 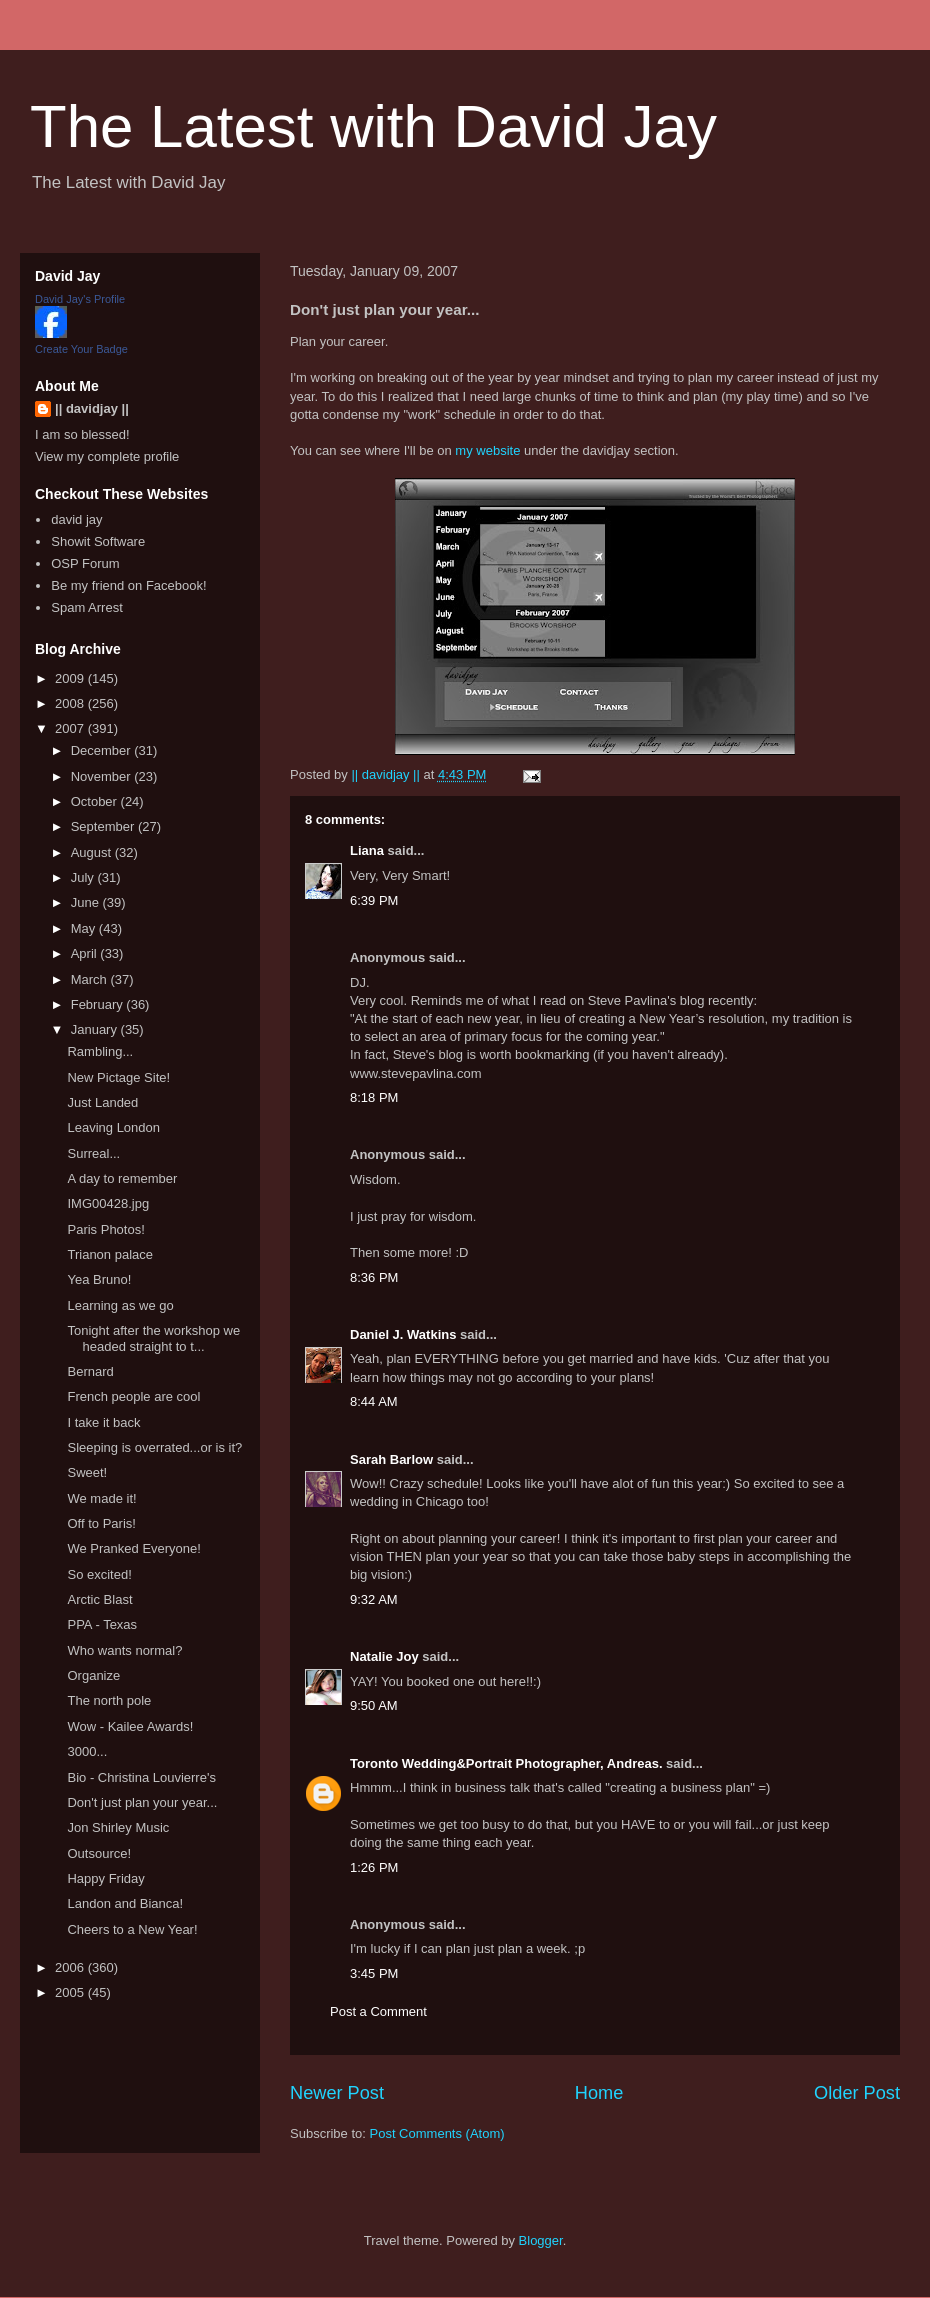 What do you see at coordinates (403, 1334) in the screenshot?
I see `Daniel J. Watkins` at bounding box center [403, 1334].